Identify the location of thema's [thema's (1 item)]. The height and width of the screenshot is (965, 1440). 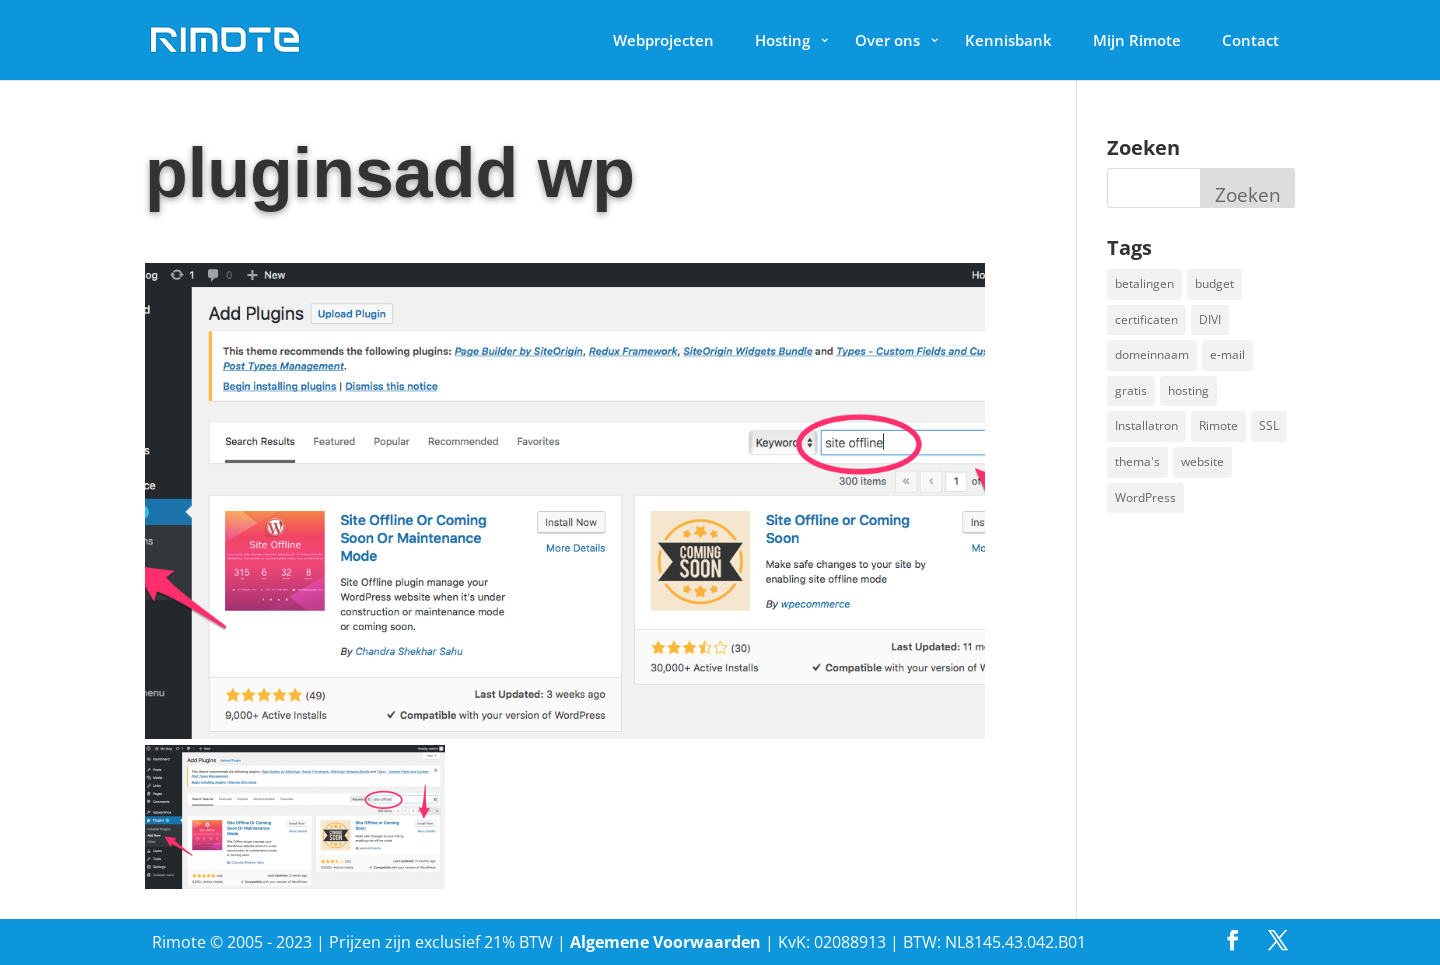
(1137, 461).